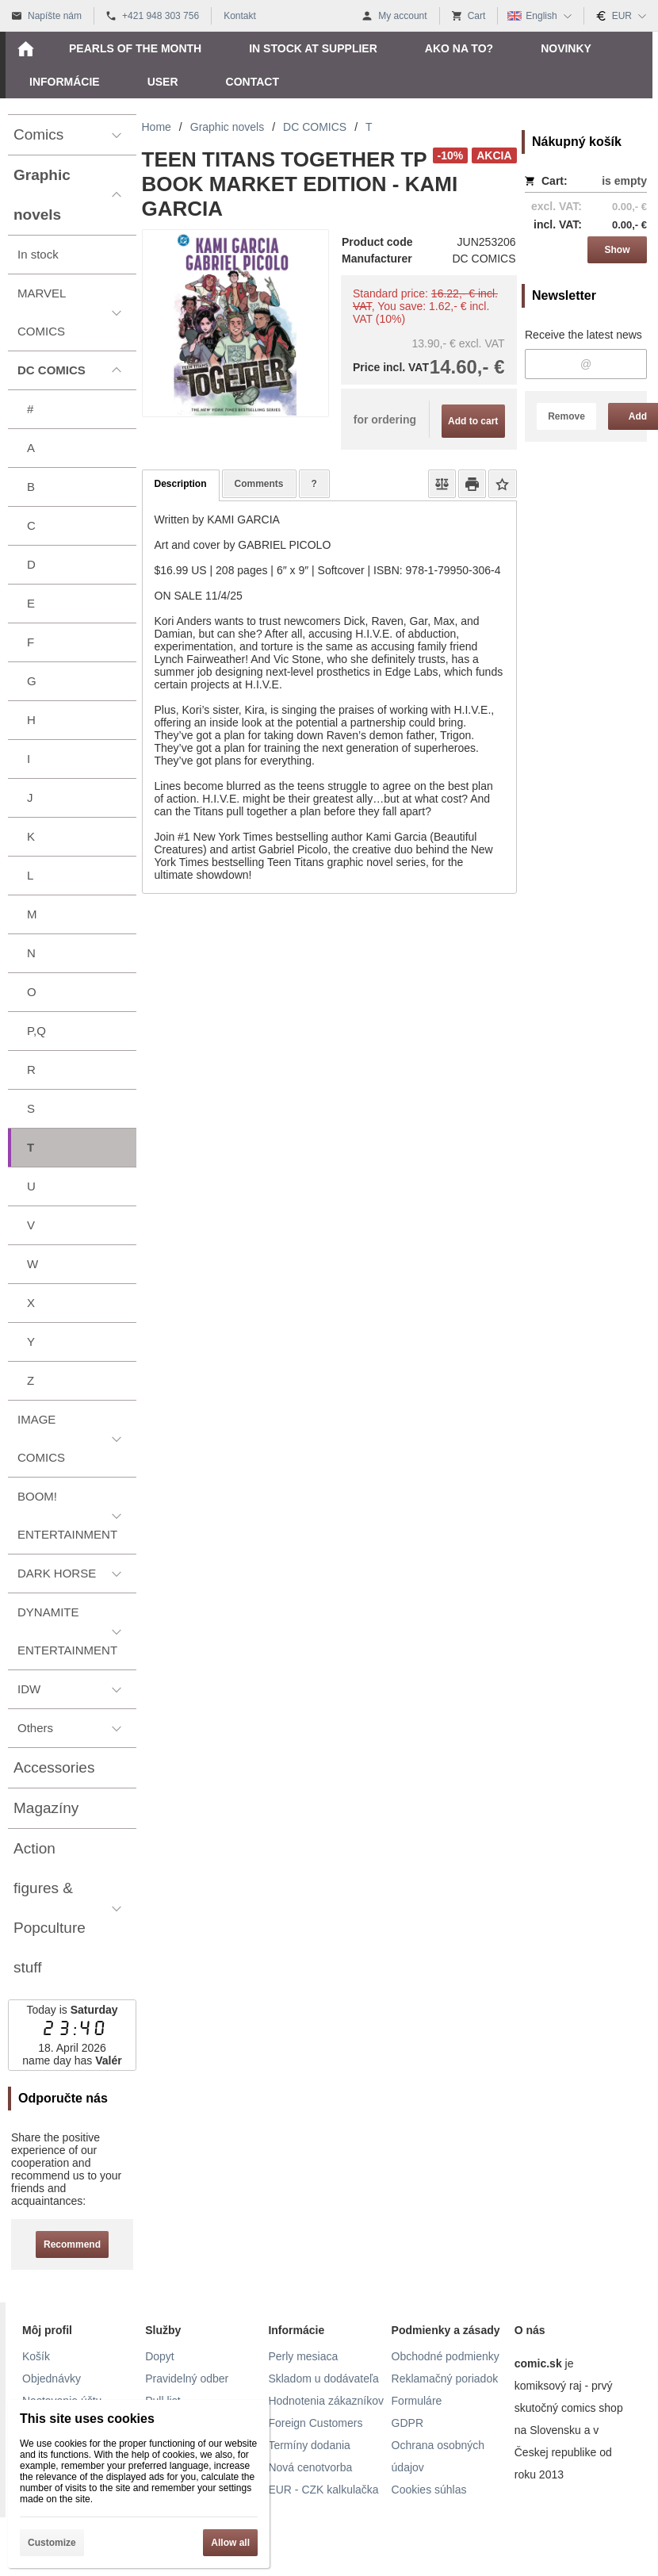  I want to click on Objednávky, so click(51, 2378).